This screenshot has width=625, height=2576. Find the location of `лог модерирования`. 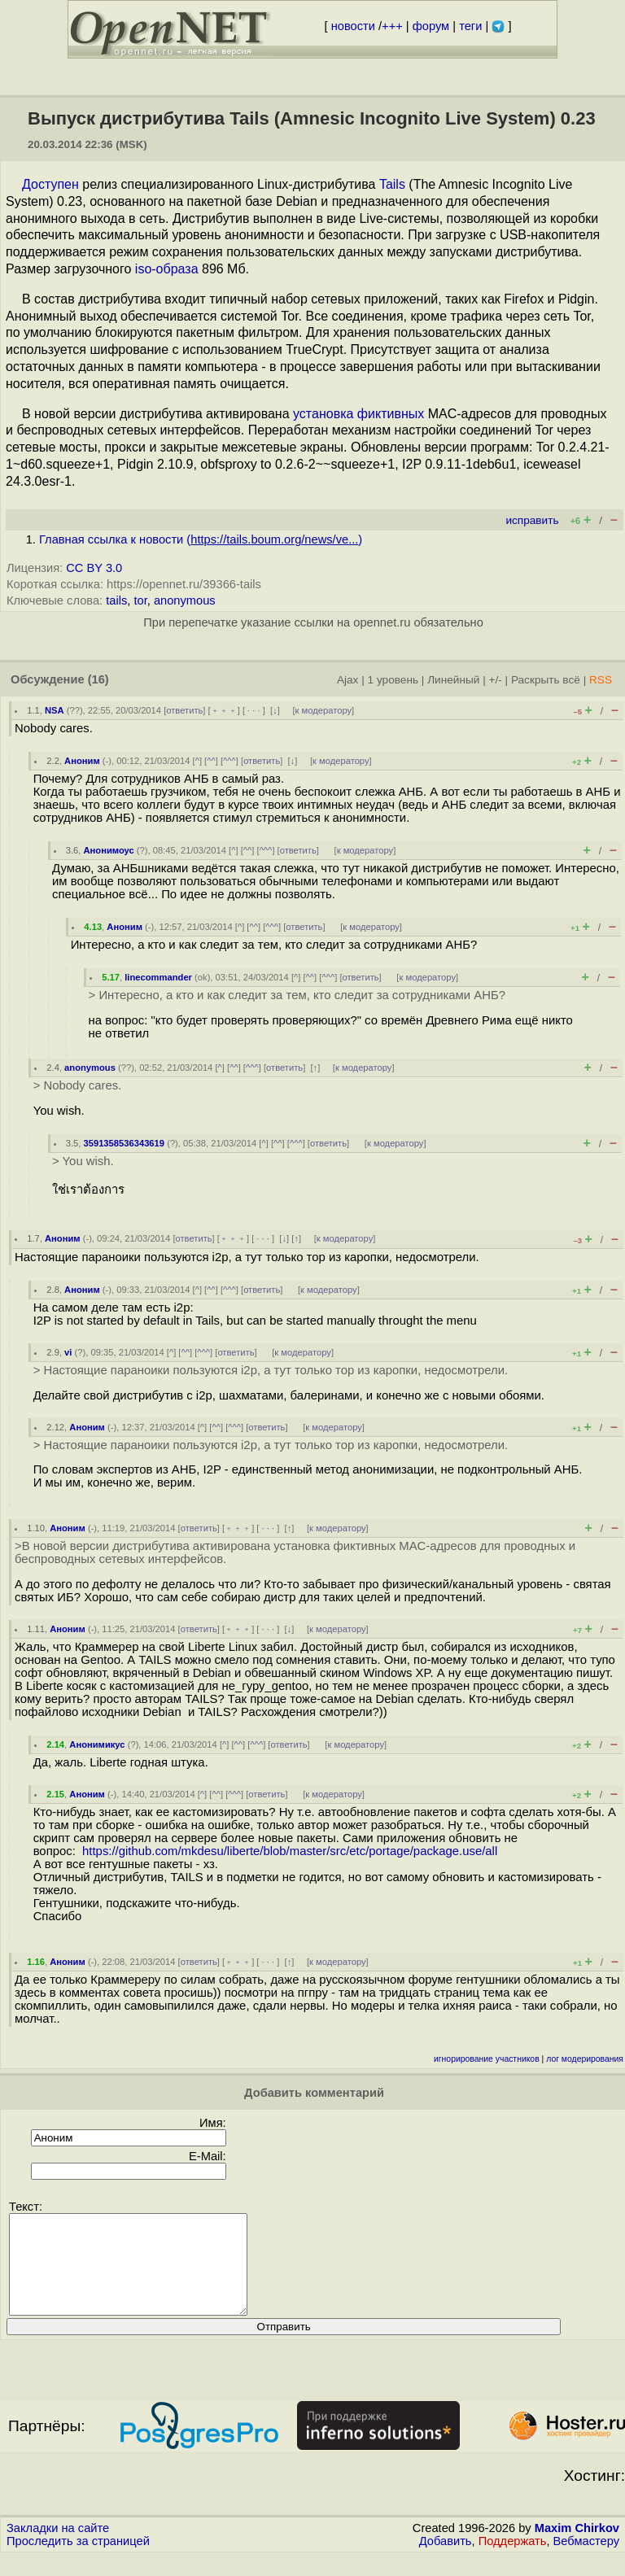

лог модерирования is located at coordinates (584, 2058).